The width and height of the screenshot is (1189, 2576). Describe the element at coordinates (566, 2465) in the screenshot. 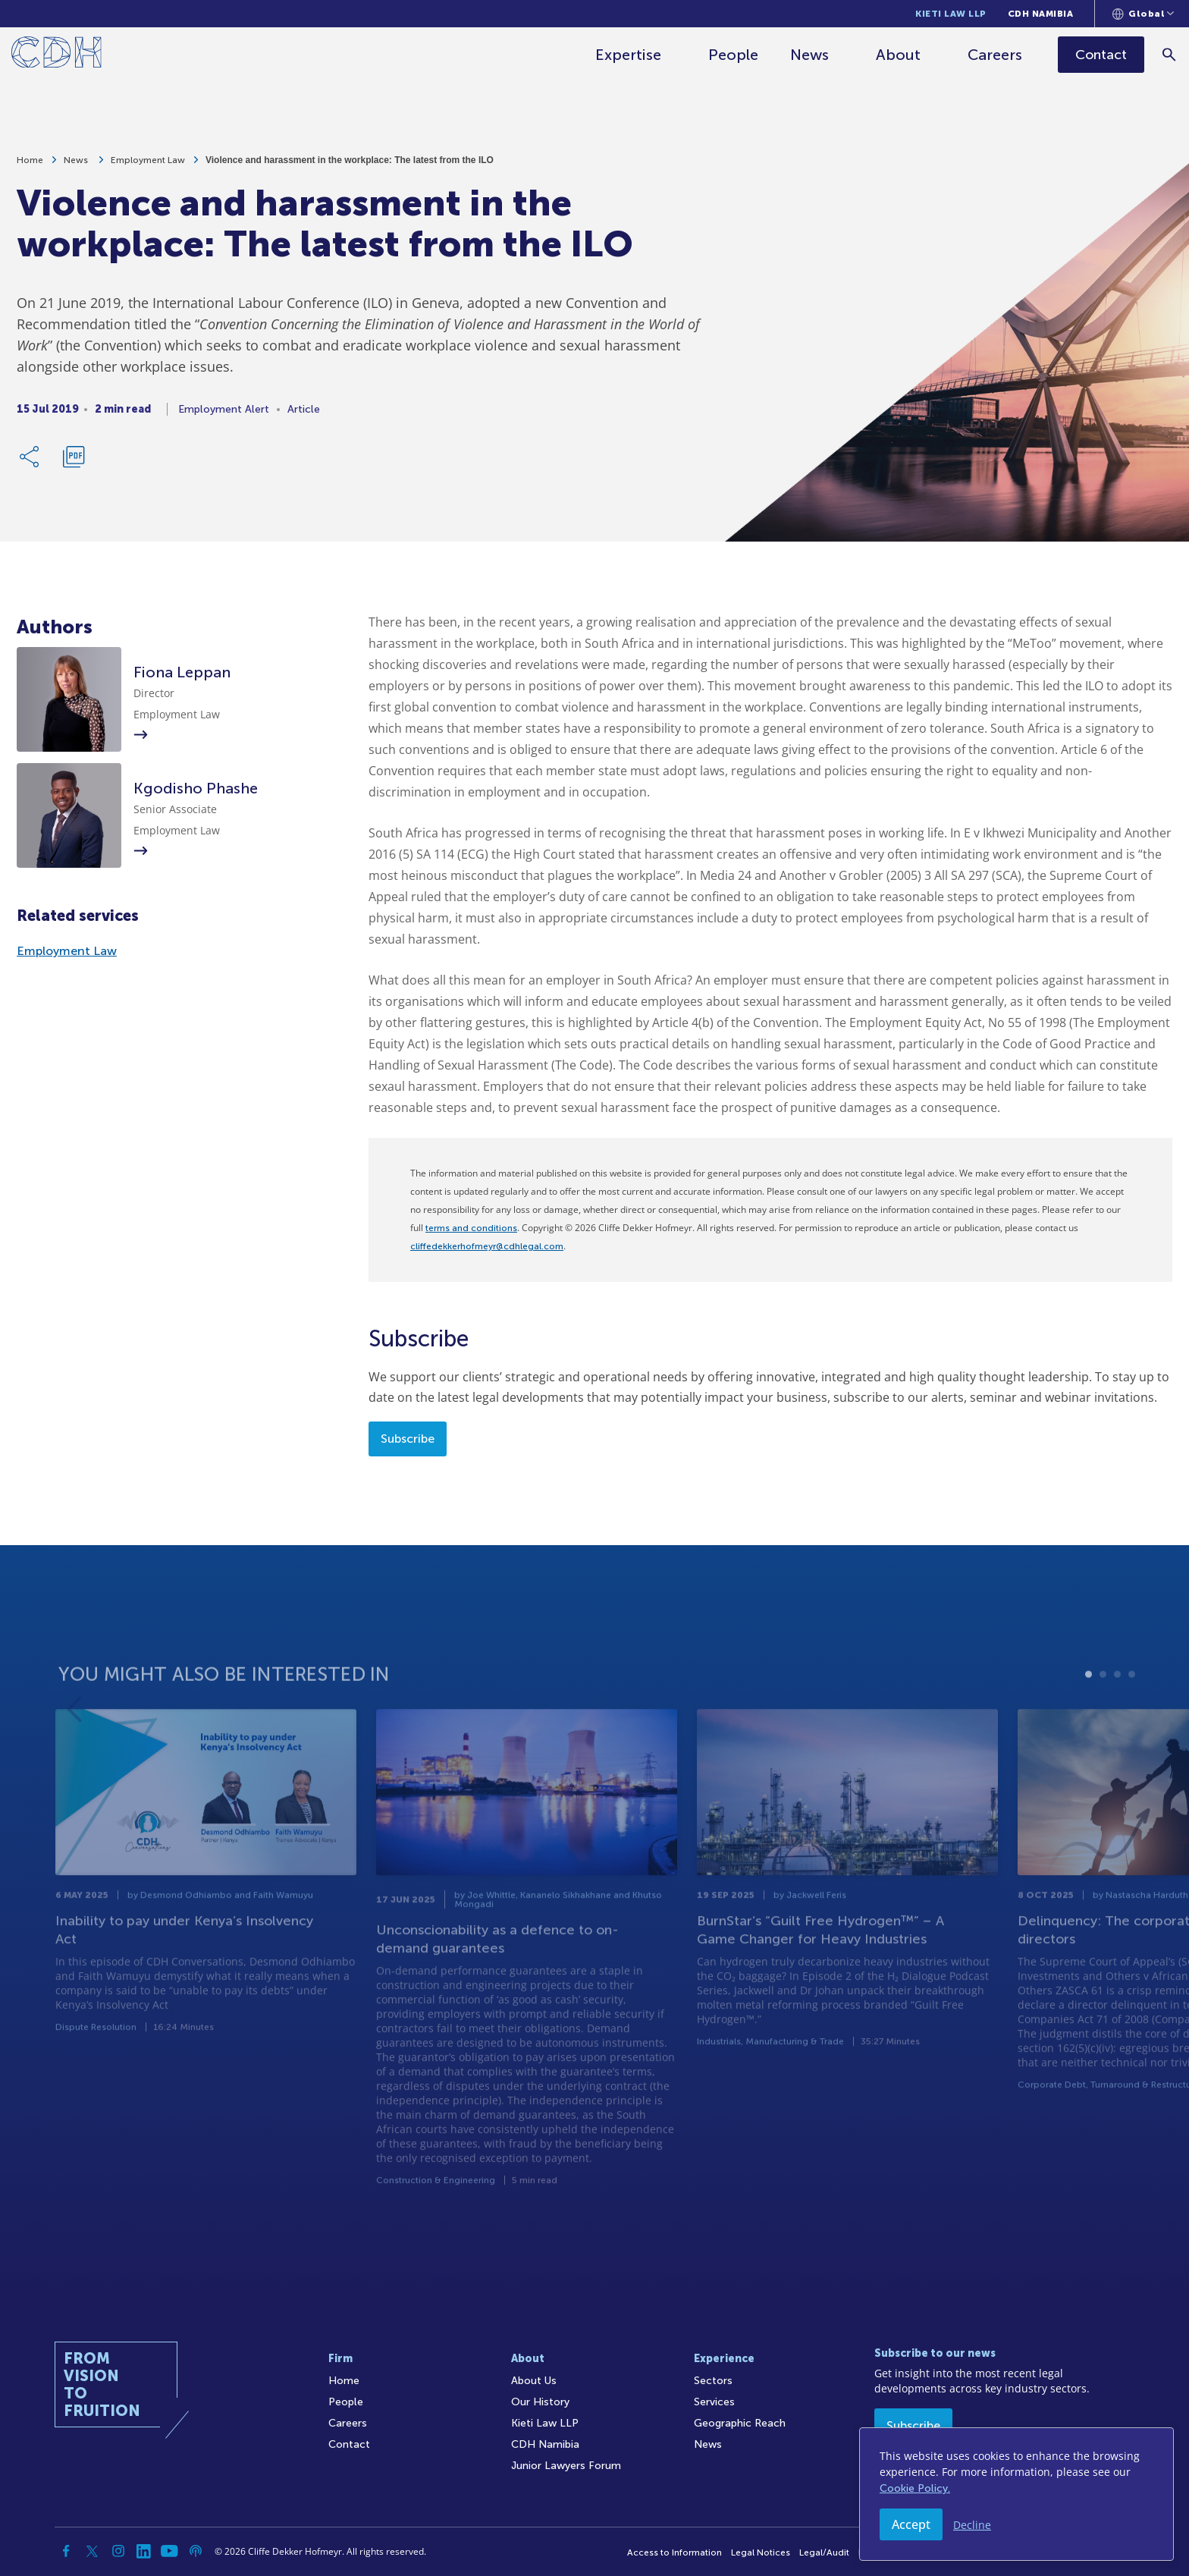

I see `Junior Lawyers Forum` at that location.